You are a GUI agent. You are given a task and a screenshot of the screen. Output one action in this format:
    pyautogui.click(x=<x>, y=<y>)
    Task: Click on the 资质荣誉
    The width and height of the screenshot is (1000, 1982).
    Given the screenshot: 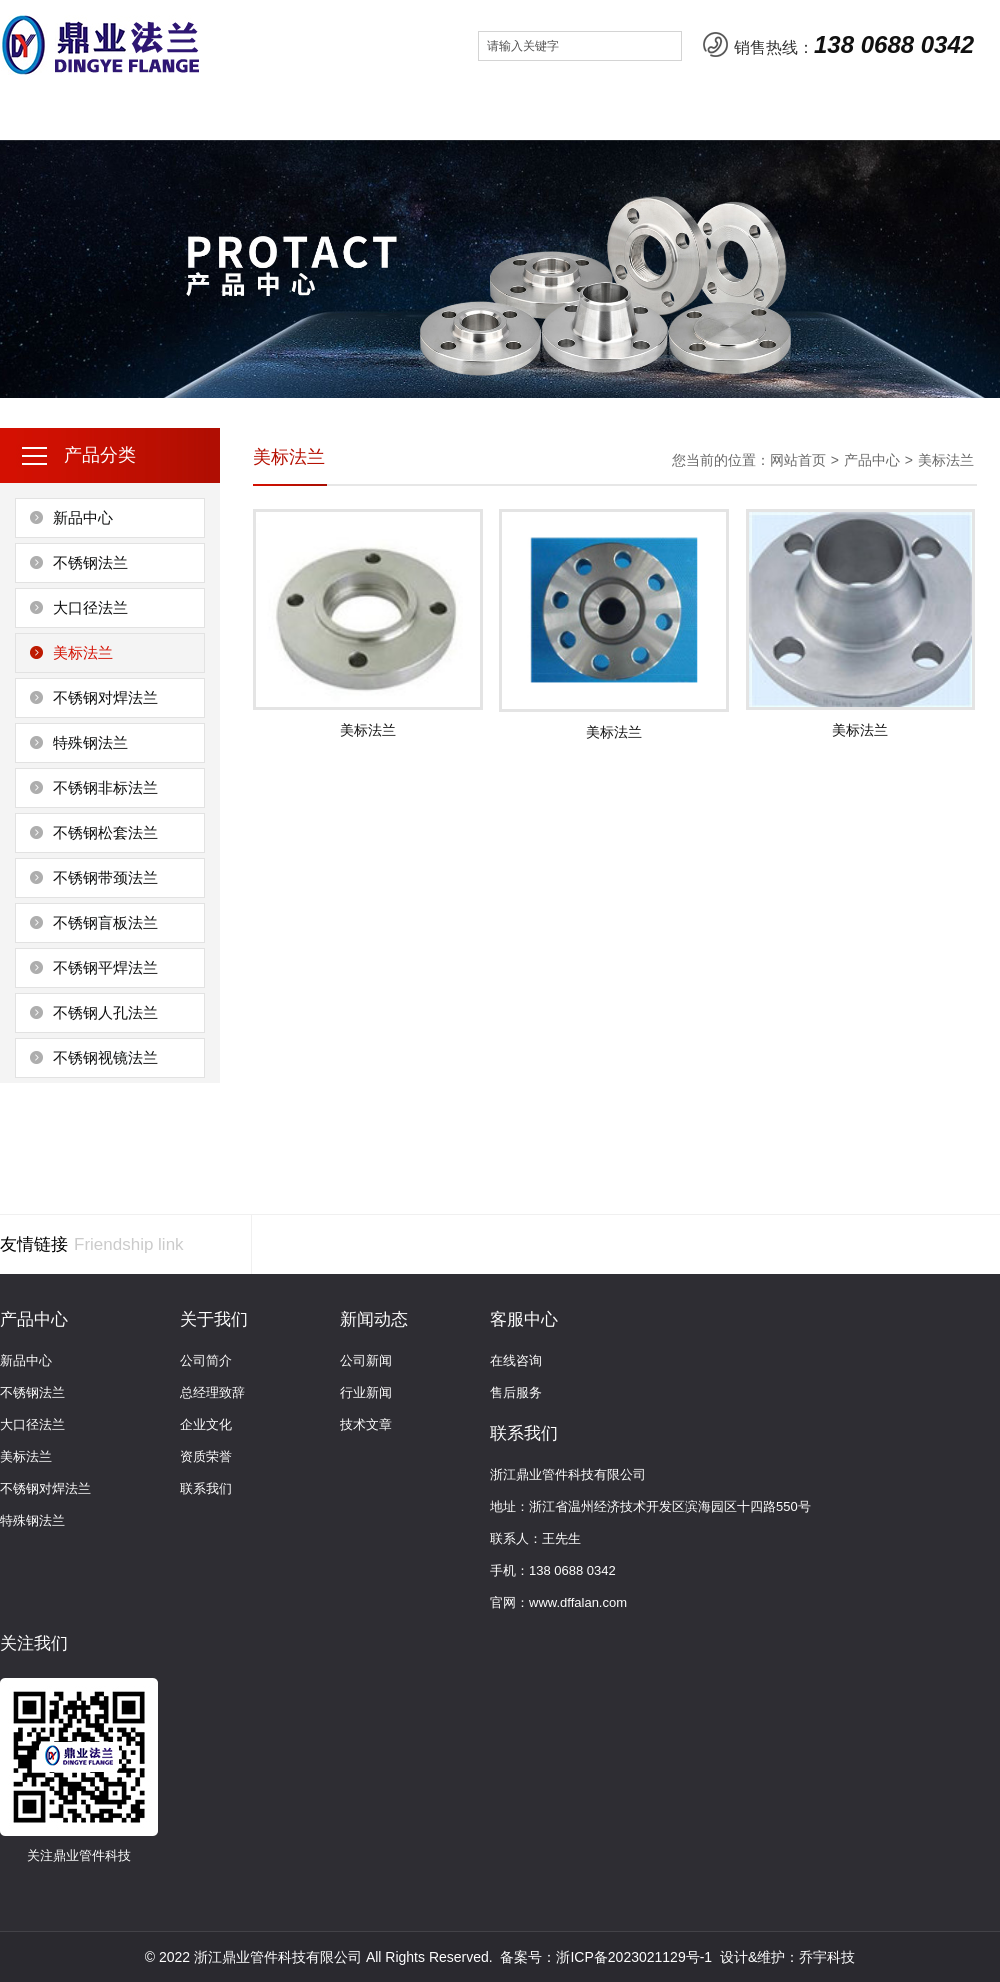 What is the action you would take?
    pyautogui.click(x=206, y=1456)
    